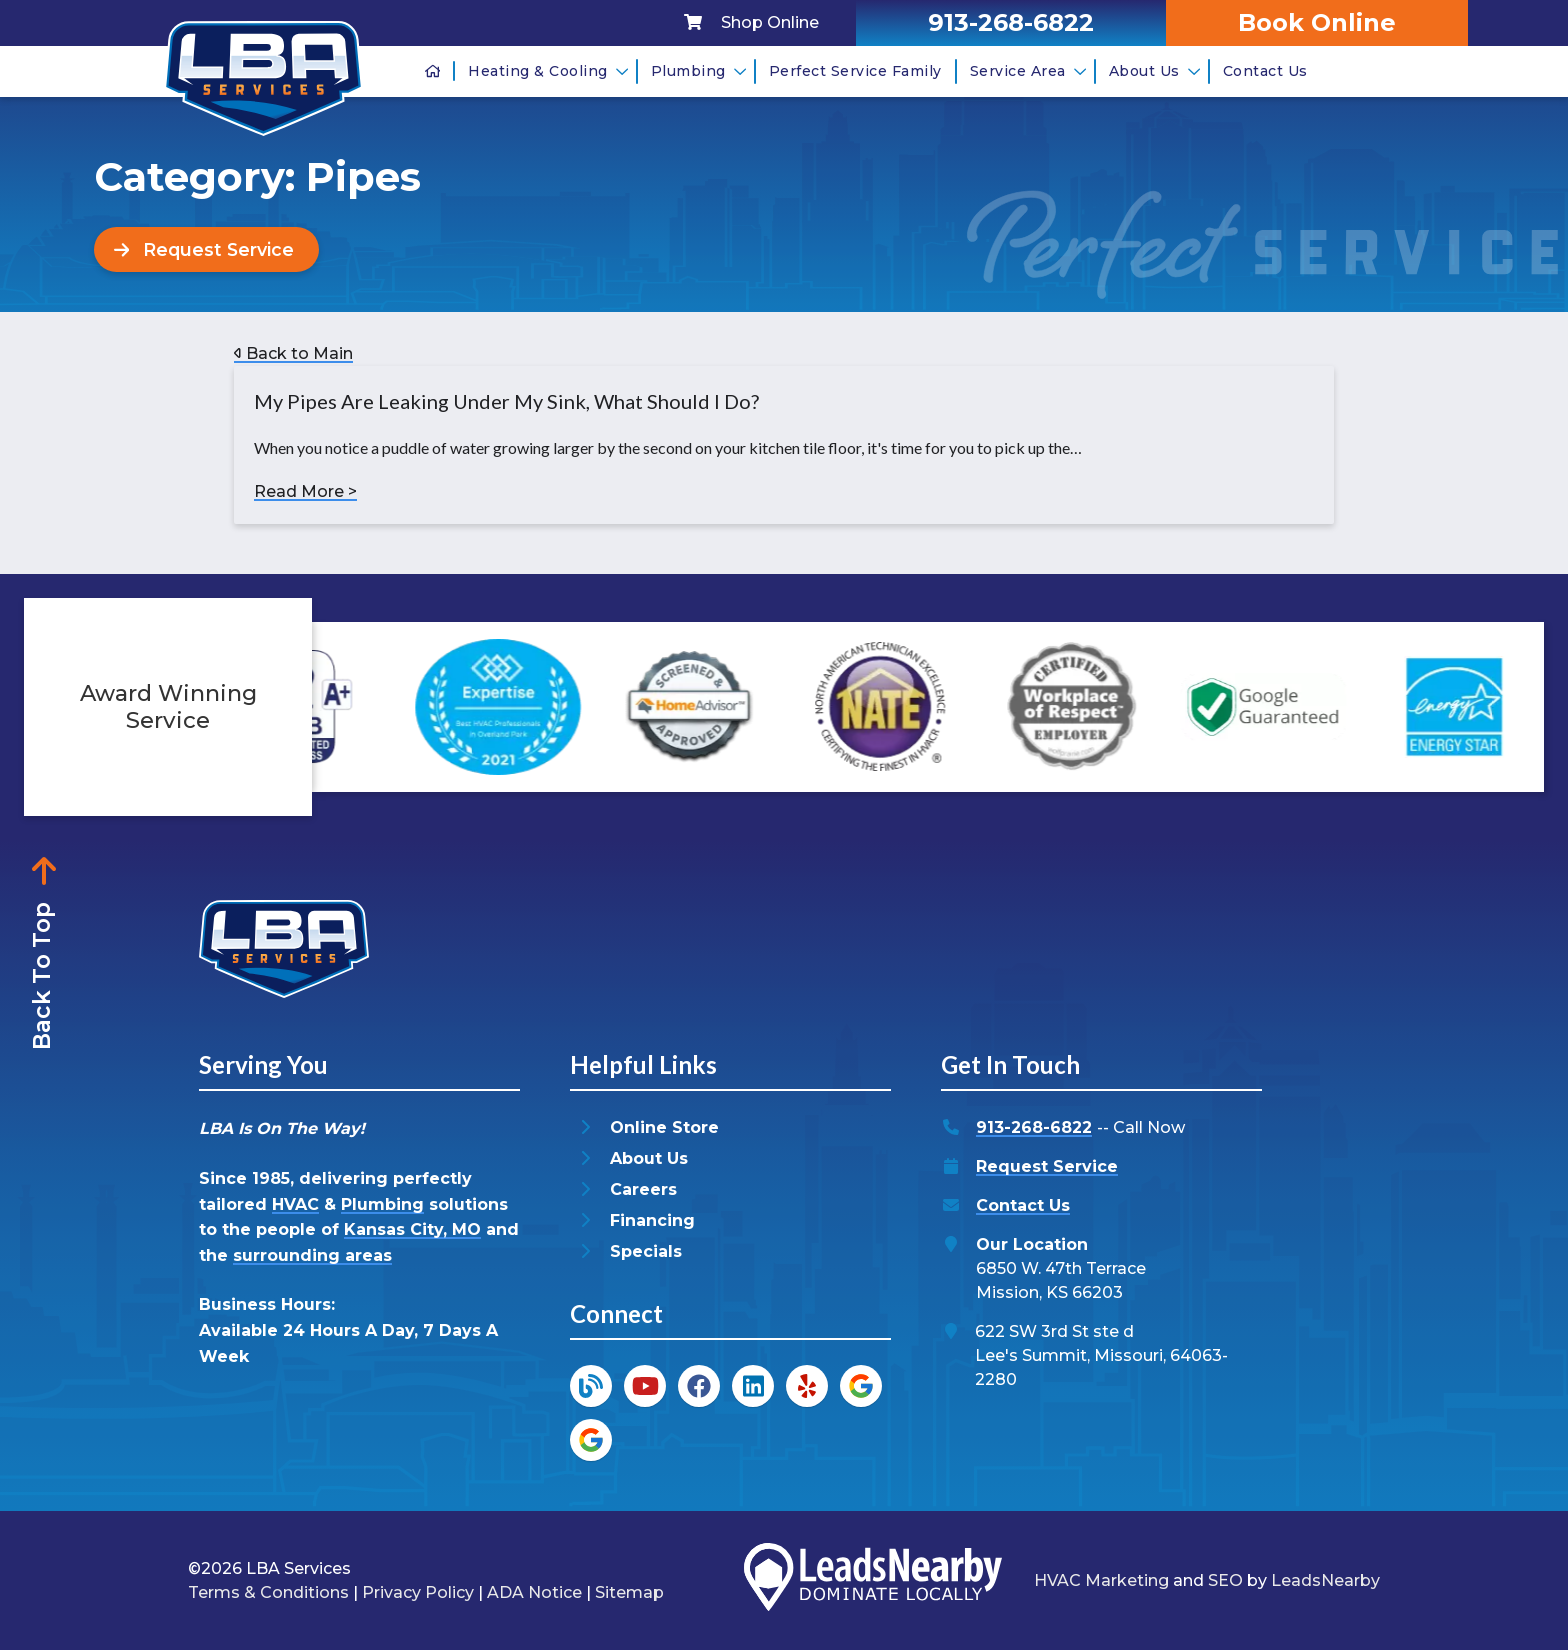 Image resolution: width=1568 pixels, height=1651 pixels. I want to click on Contact Us, so click(1265, 71).